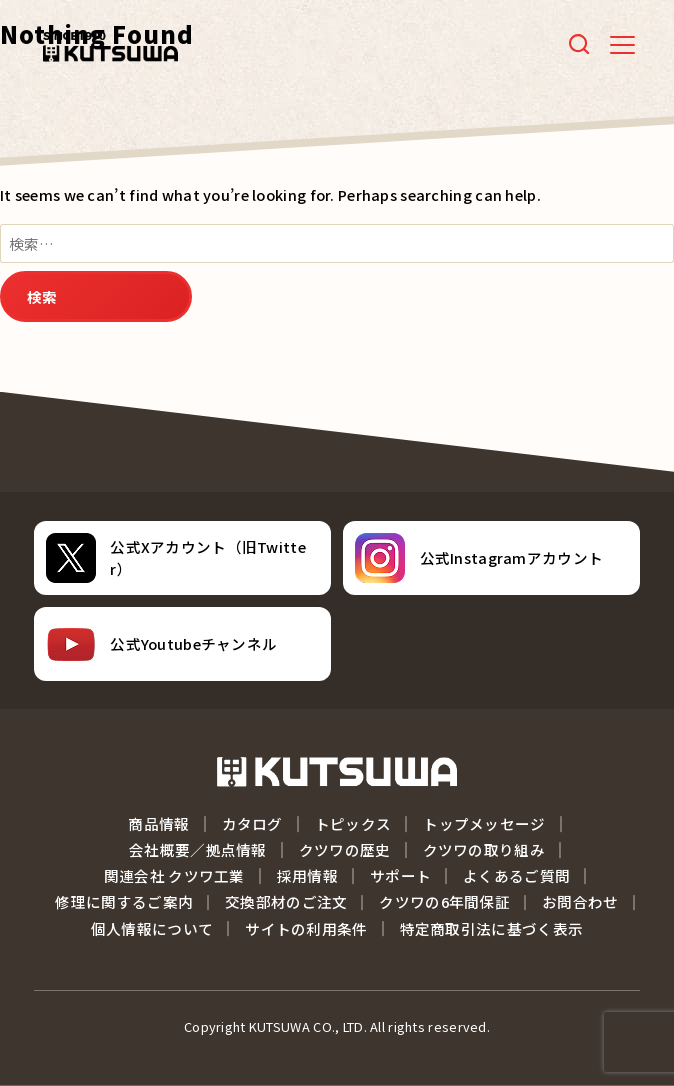 The height and width of the screenshot is (1086, 674). What do you see at coordinates (484, 849) in the screenshot?
I see `クツワの取り組み` at bounding box center [484, 849].